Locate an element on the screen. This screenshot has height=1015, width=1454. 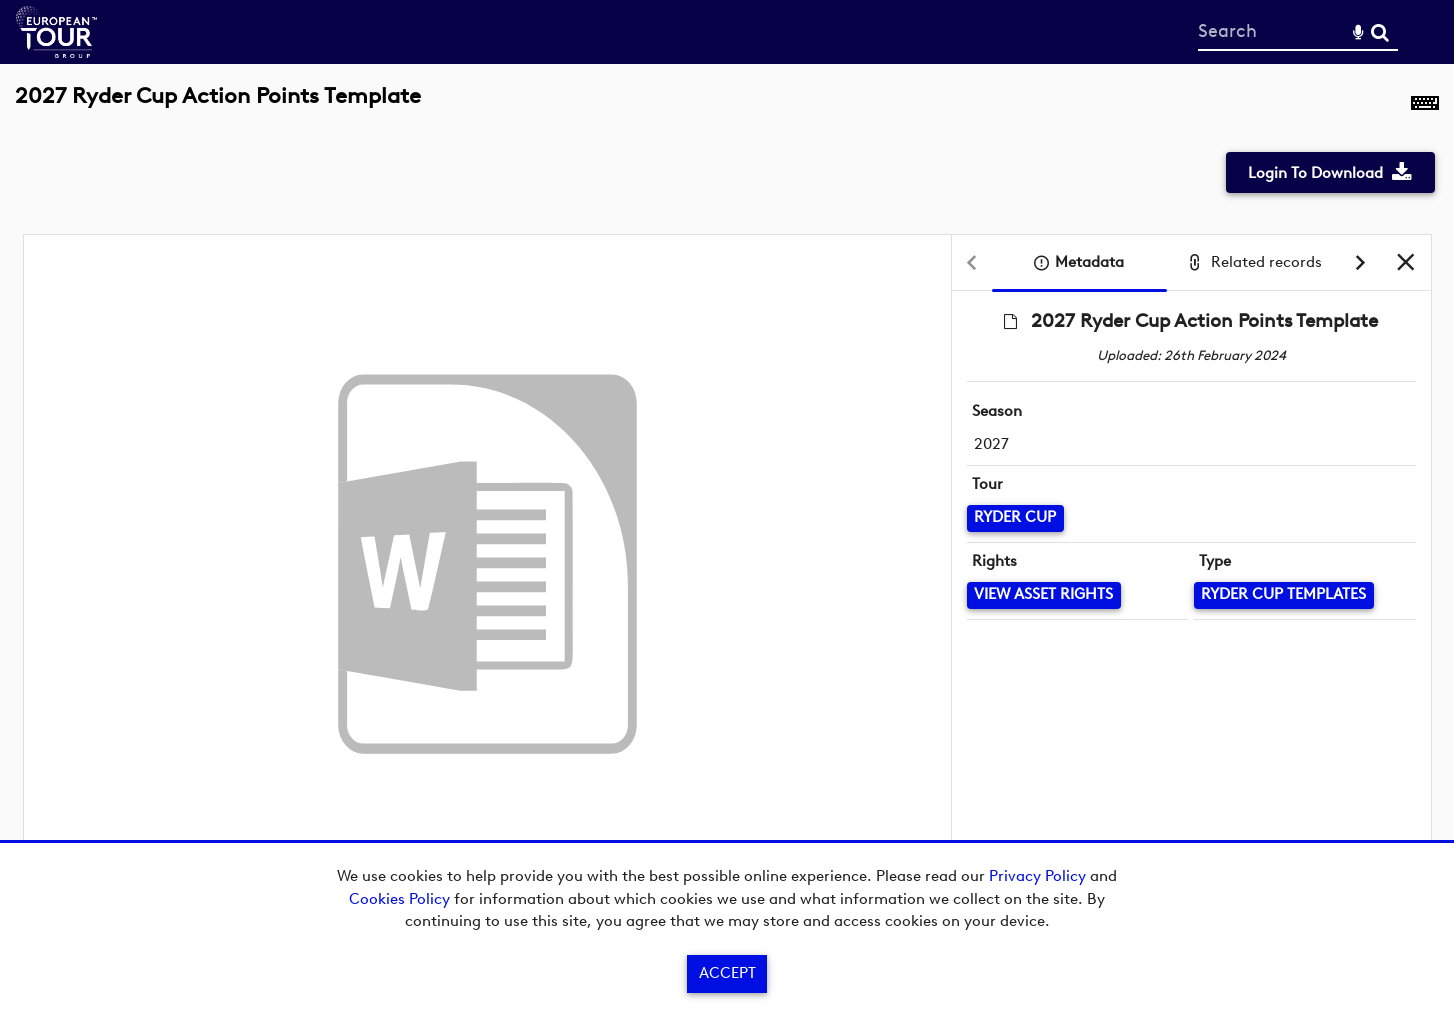
Search [<i class='iw-icon-search'></i>Search] is located at coordinates (1380, 31).